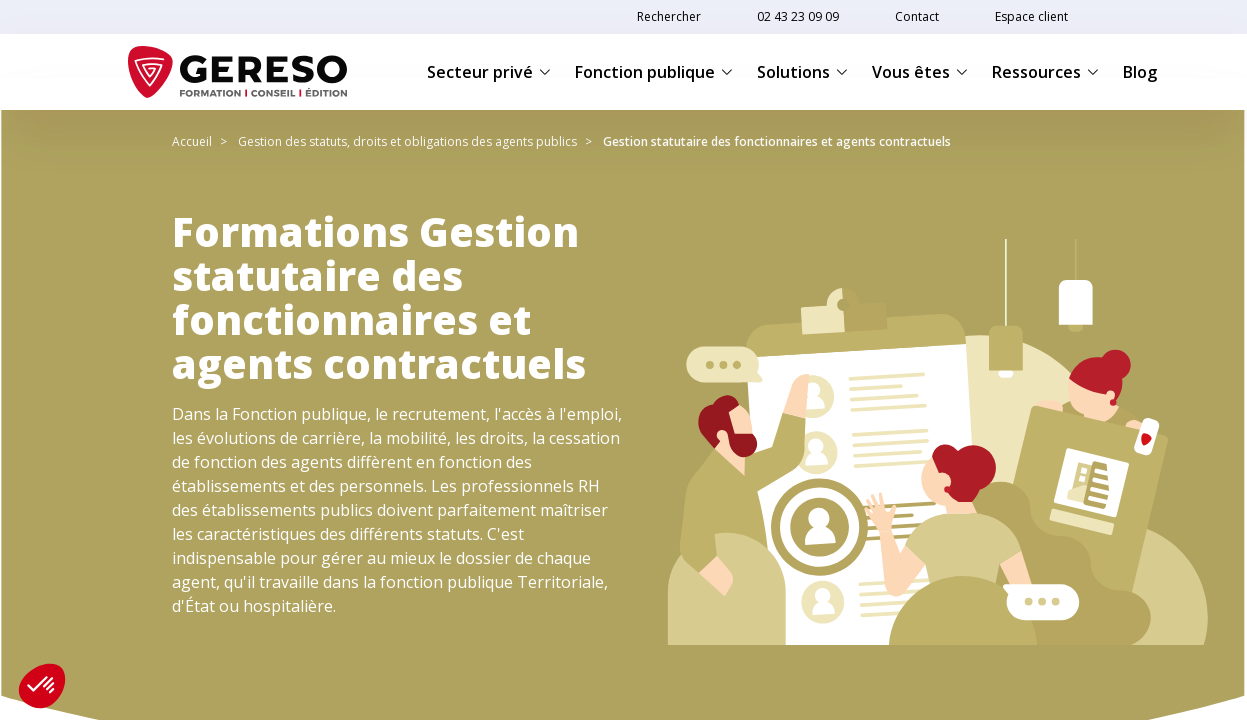  I want to click on Secteur privé, so click(489, 72).